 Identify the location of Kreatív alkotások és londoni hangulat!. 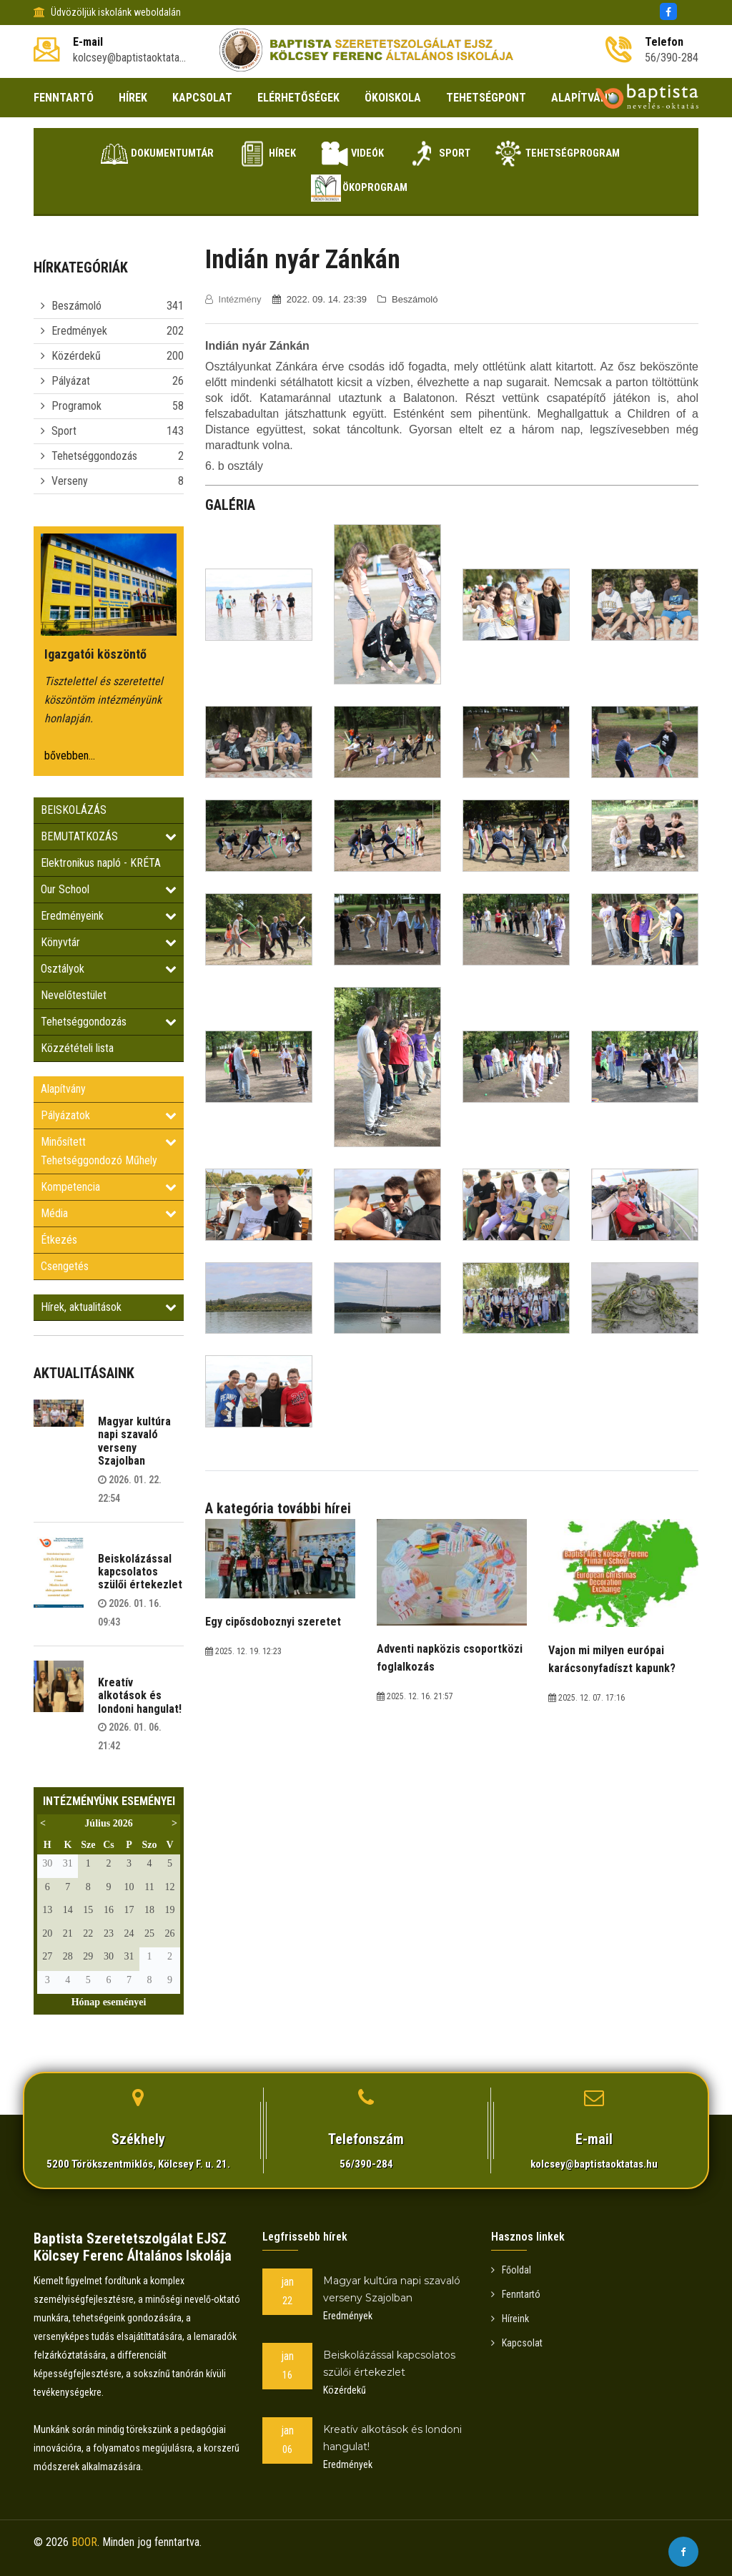
(140, 1696).